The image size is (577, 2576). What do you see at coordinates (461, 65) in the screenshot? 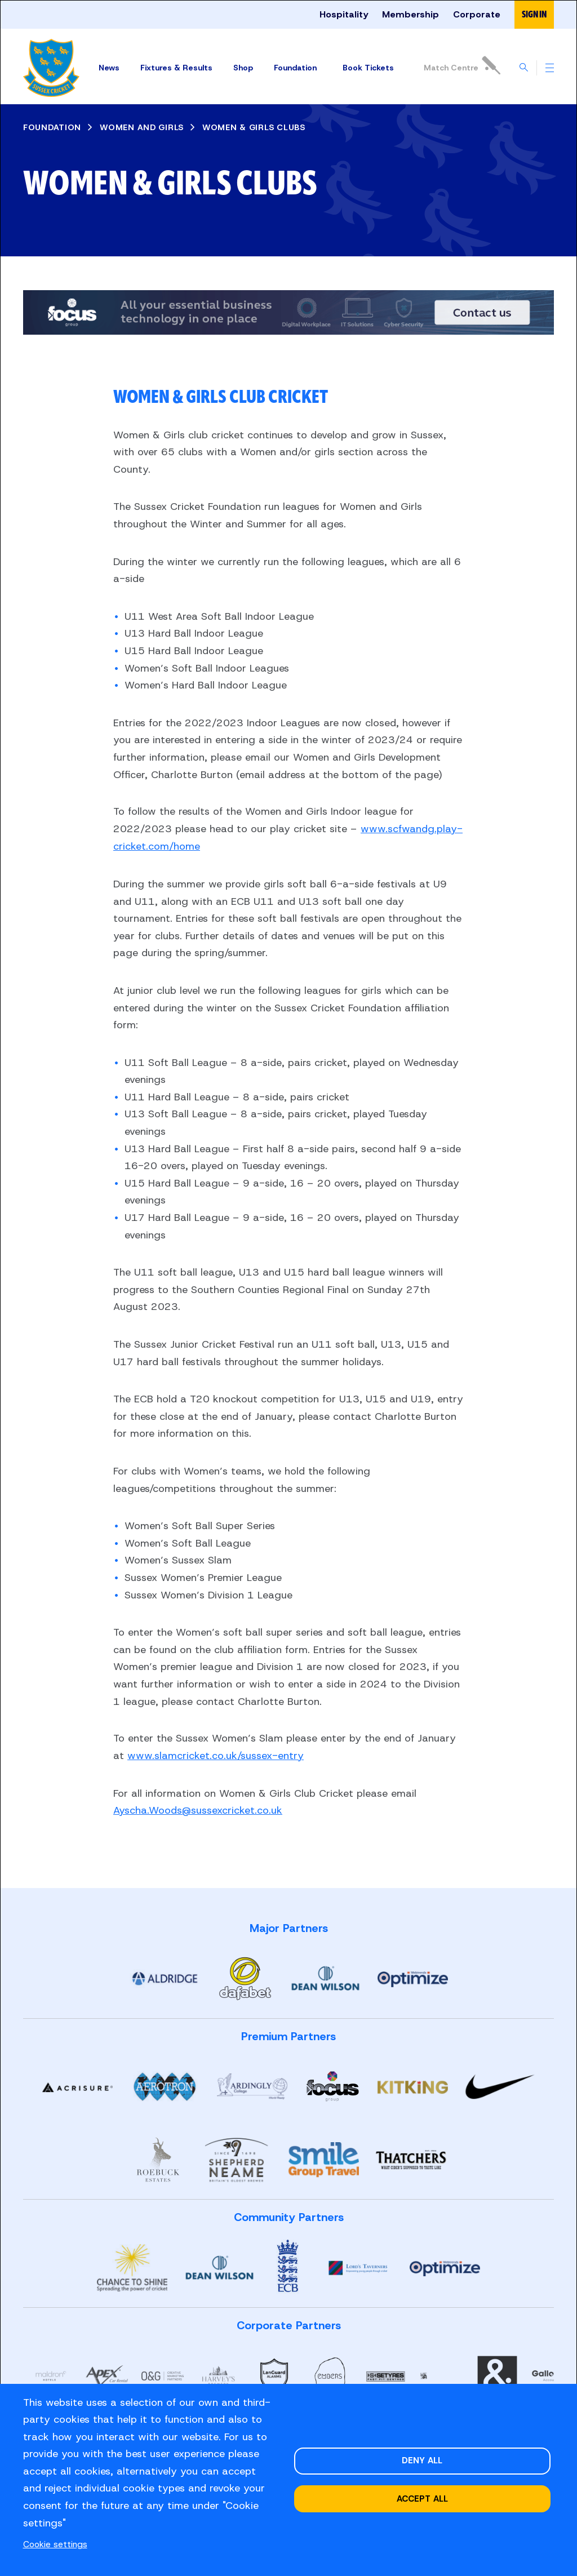
I see `Match Centre` at bounding box center [461, 65].